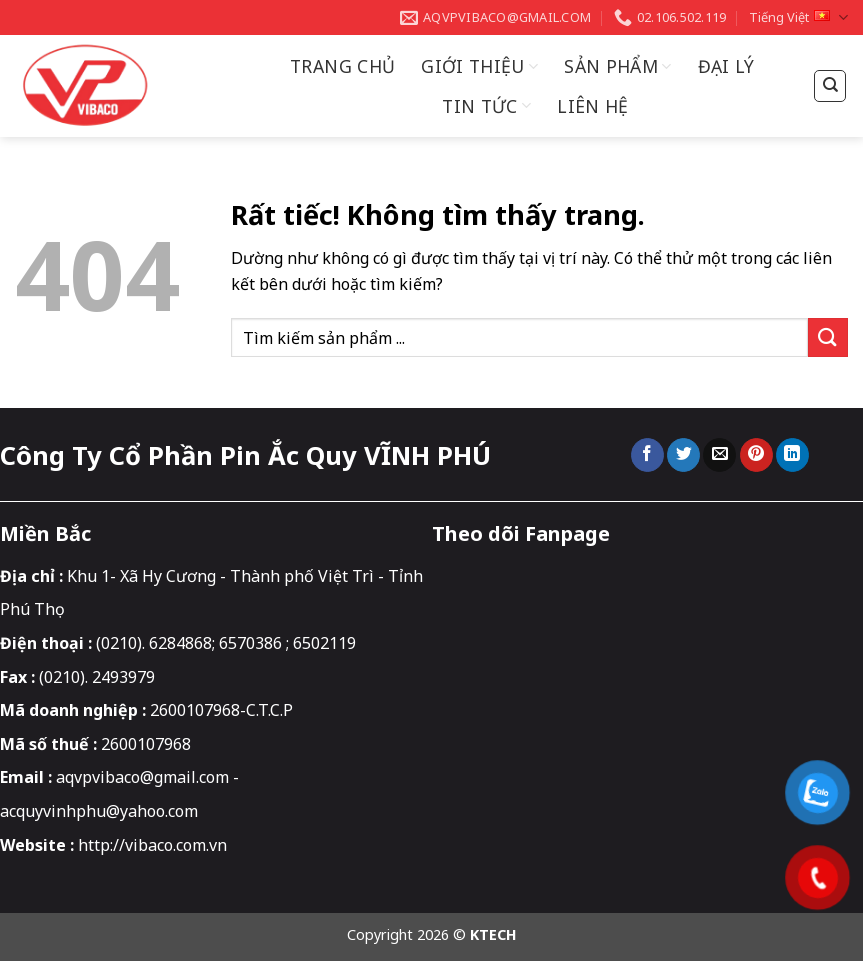 This screenshot has width=863, height=961. What do you see at coordinates (486, 106) in the screenshot?
I see `Tin Tức` at bounding box center [486, 106].